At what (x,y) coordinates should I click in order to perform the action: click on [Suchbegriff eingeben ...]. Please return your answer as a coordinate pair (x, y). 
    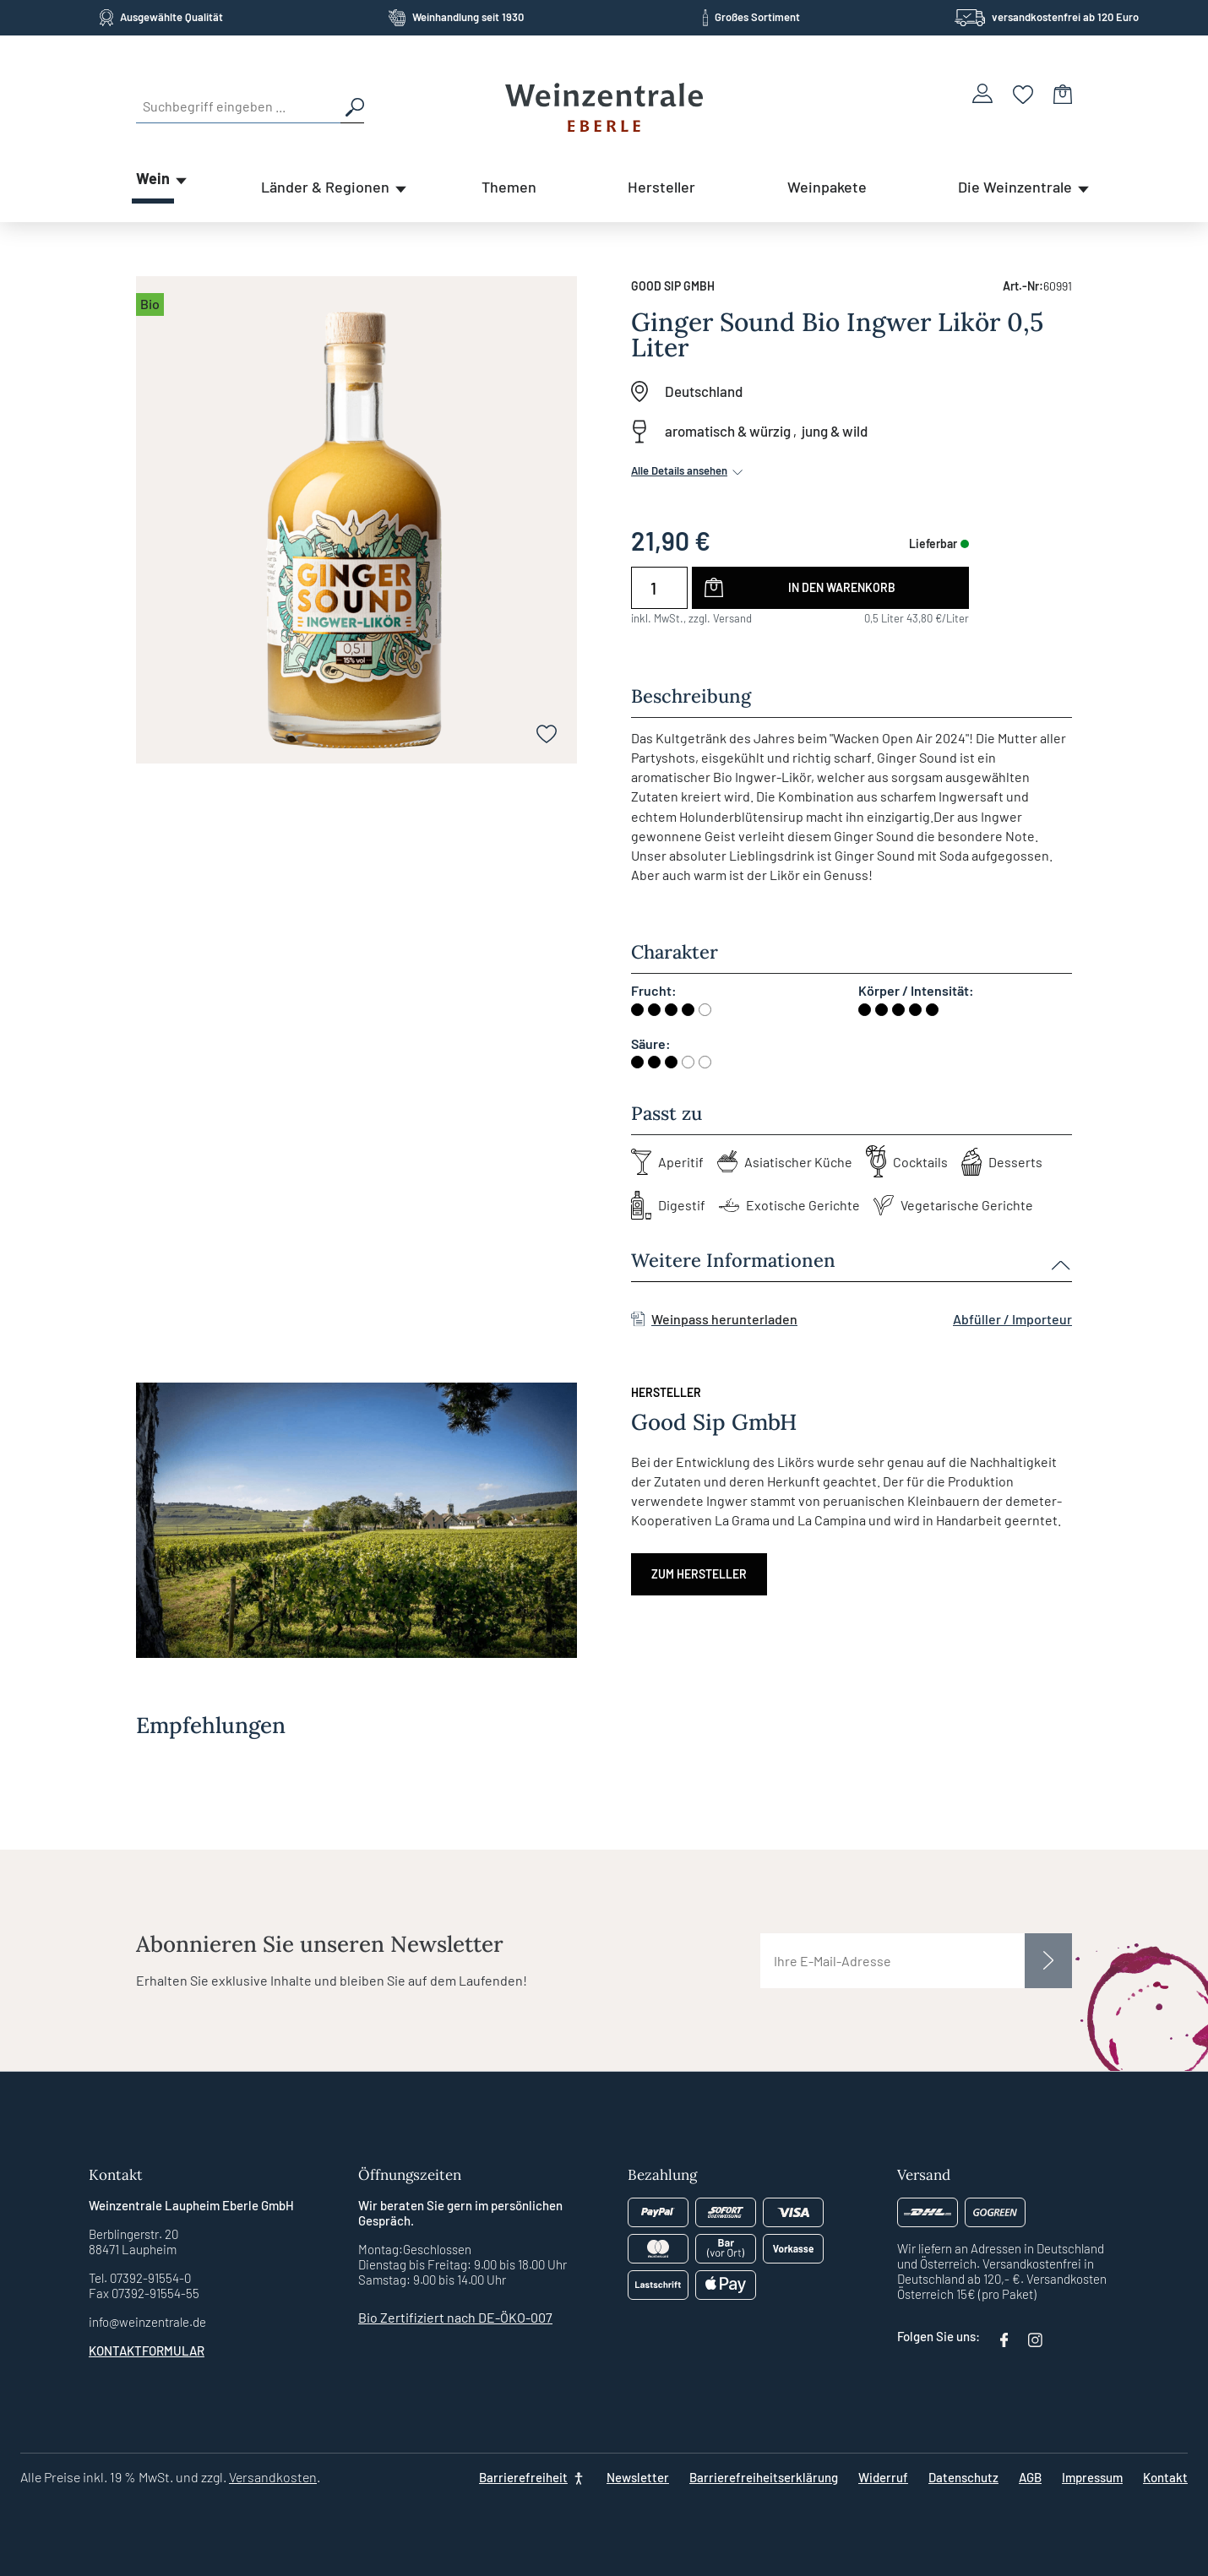
    Looking at the image, I should click on (238, 106).